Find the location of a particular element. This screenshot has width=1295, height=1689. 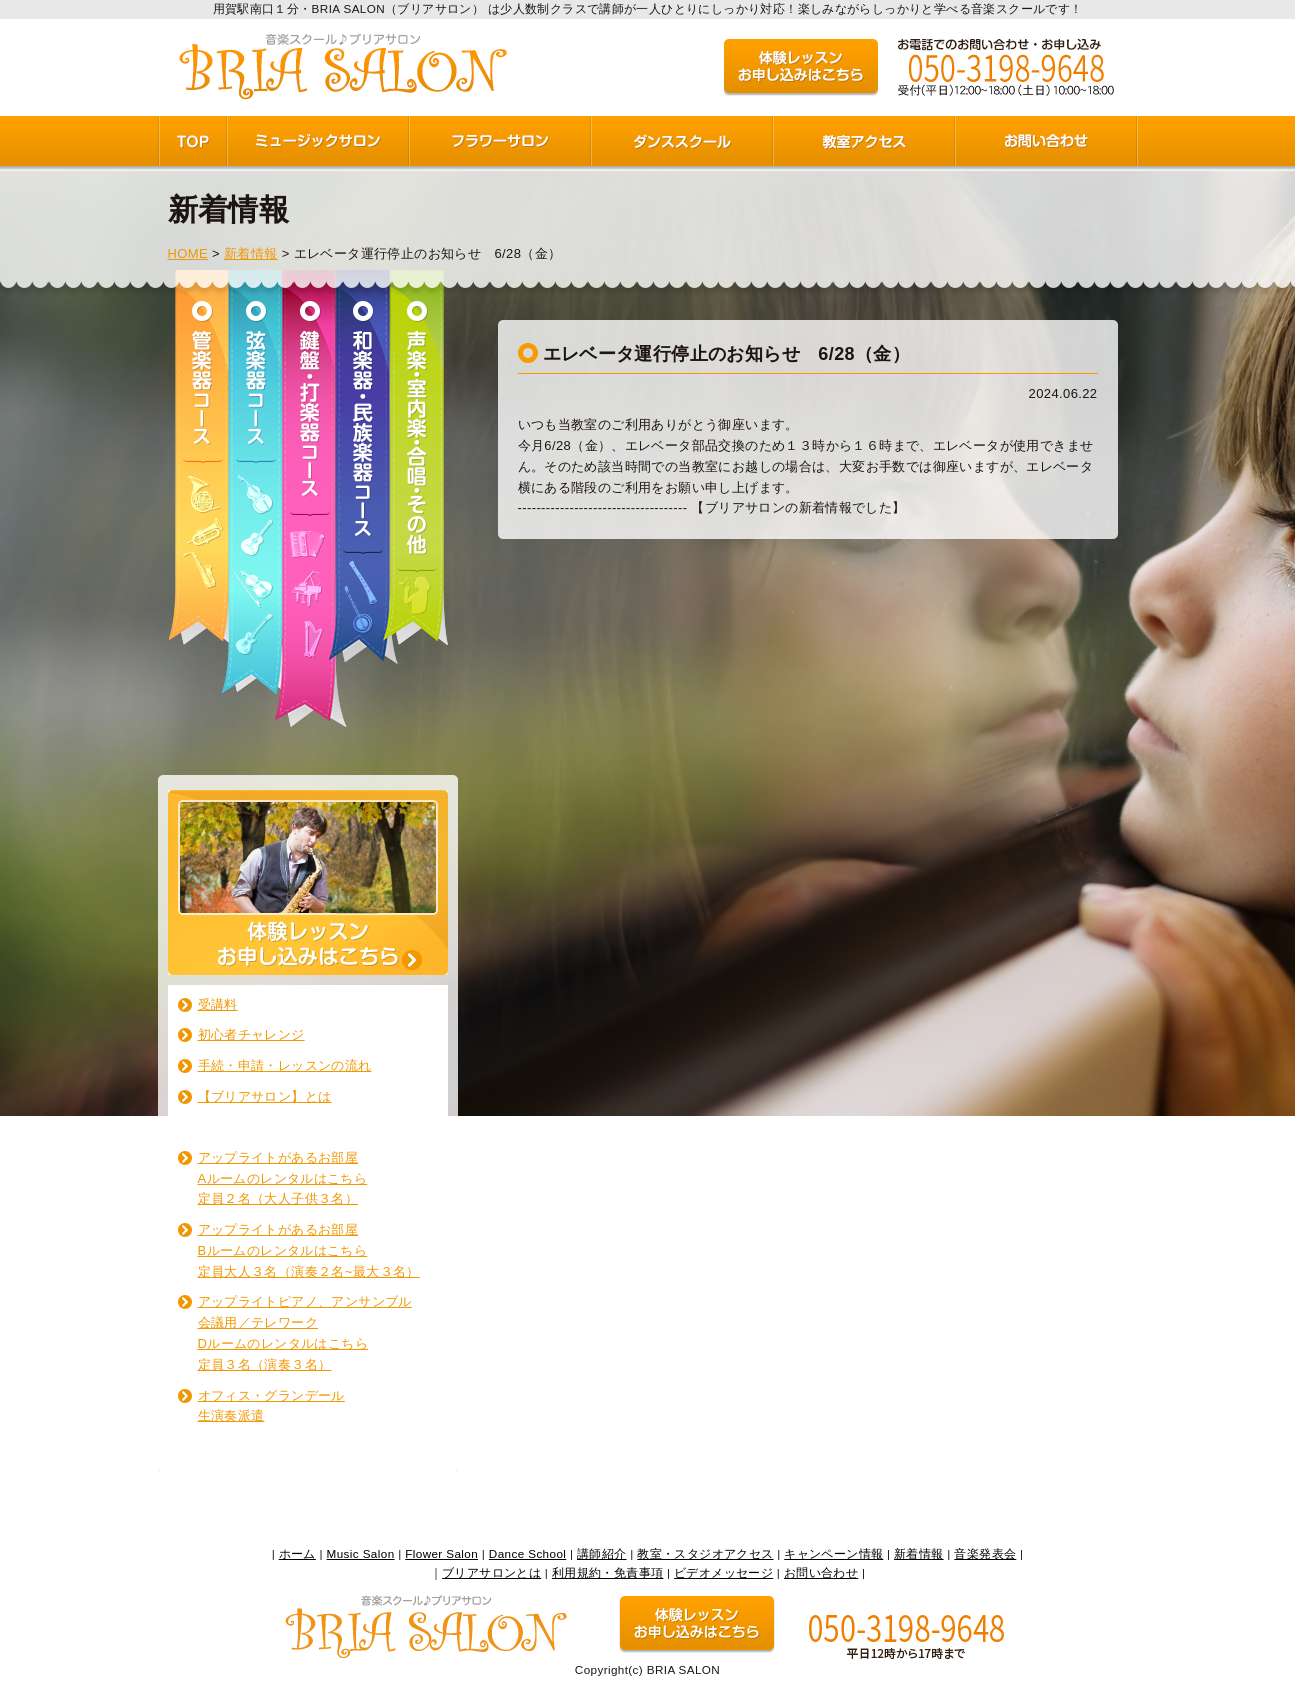

手続・申請・レッスンの流れ is located at coordinates (285, 1065).